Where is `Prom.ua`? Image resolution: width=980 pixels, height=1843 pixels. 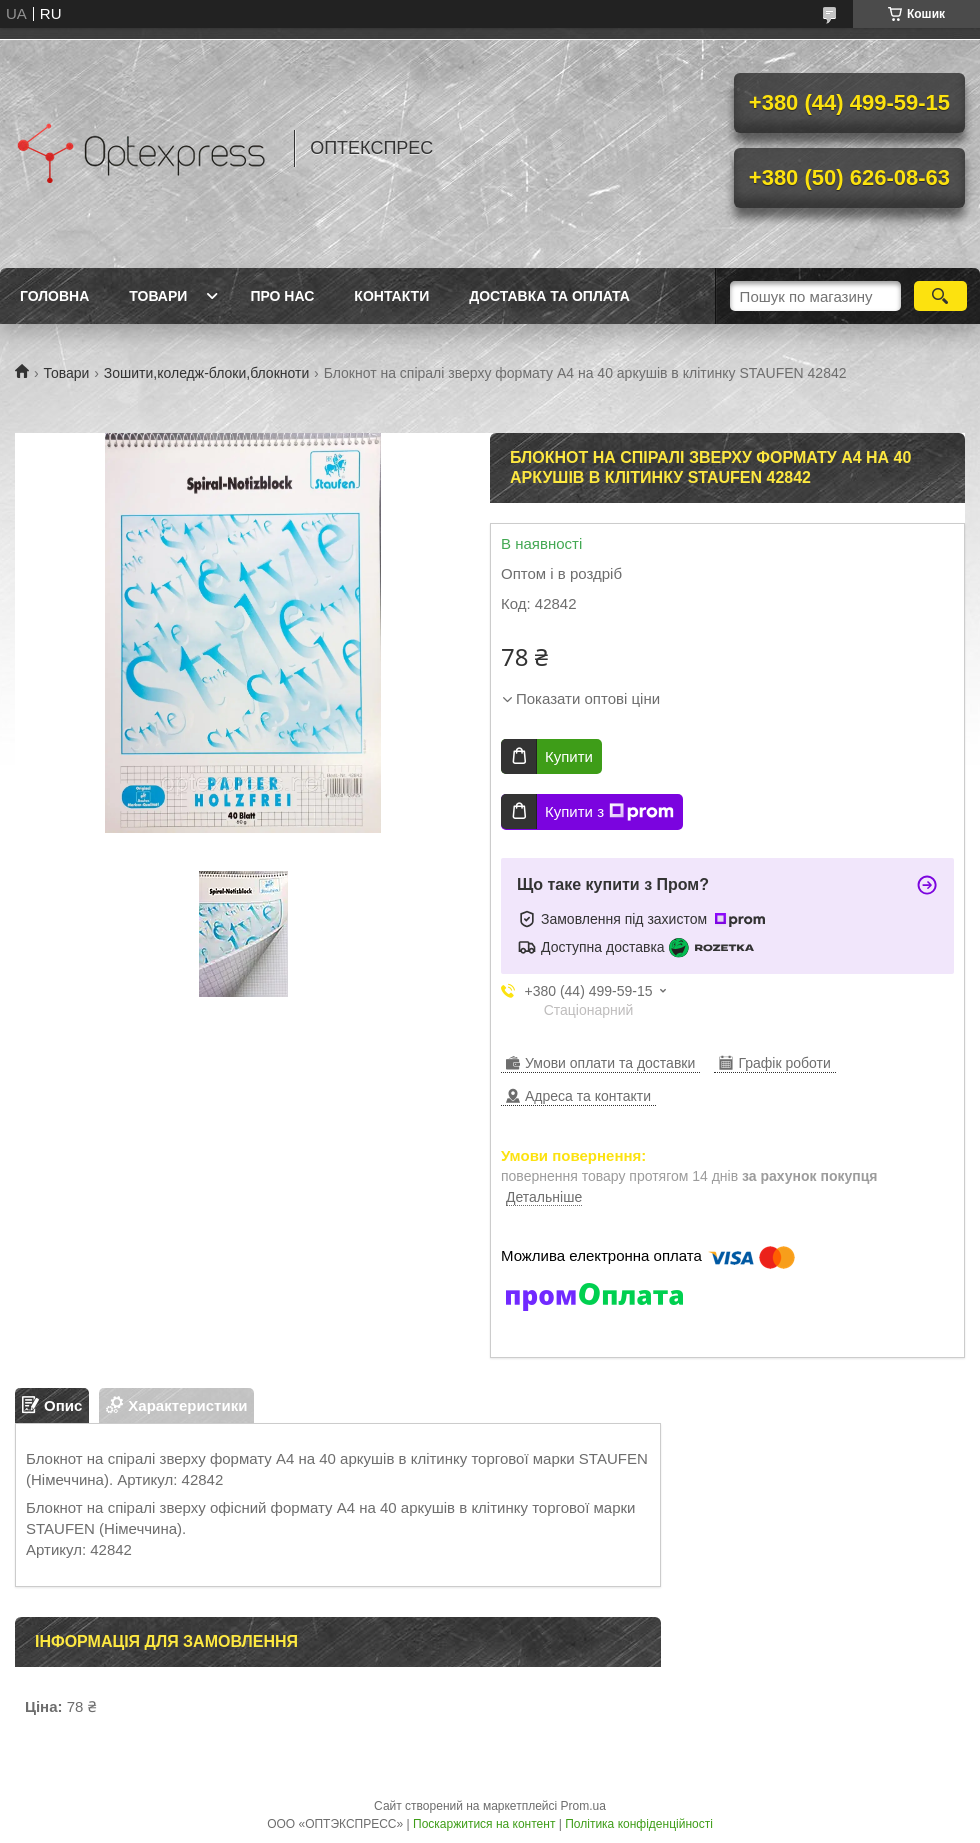 Prom.ua is located at coordinates (583, 1806).